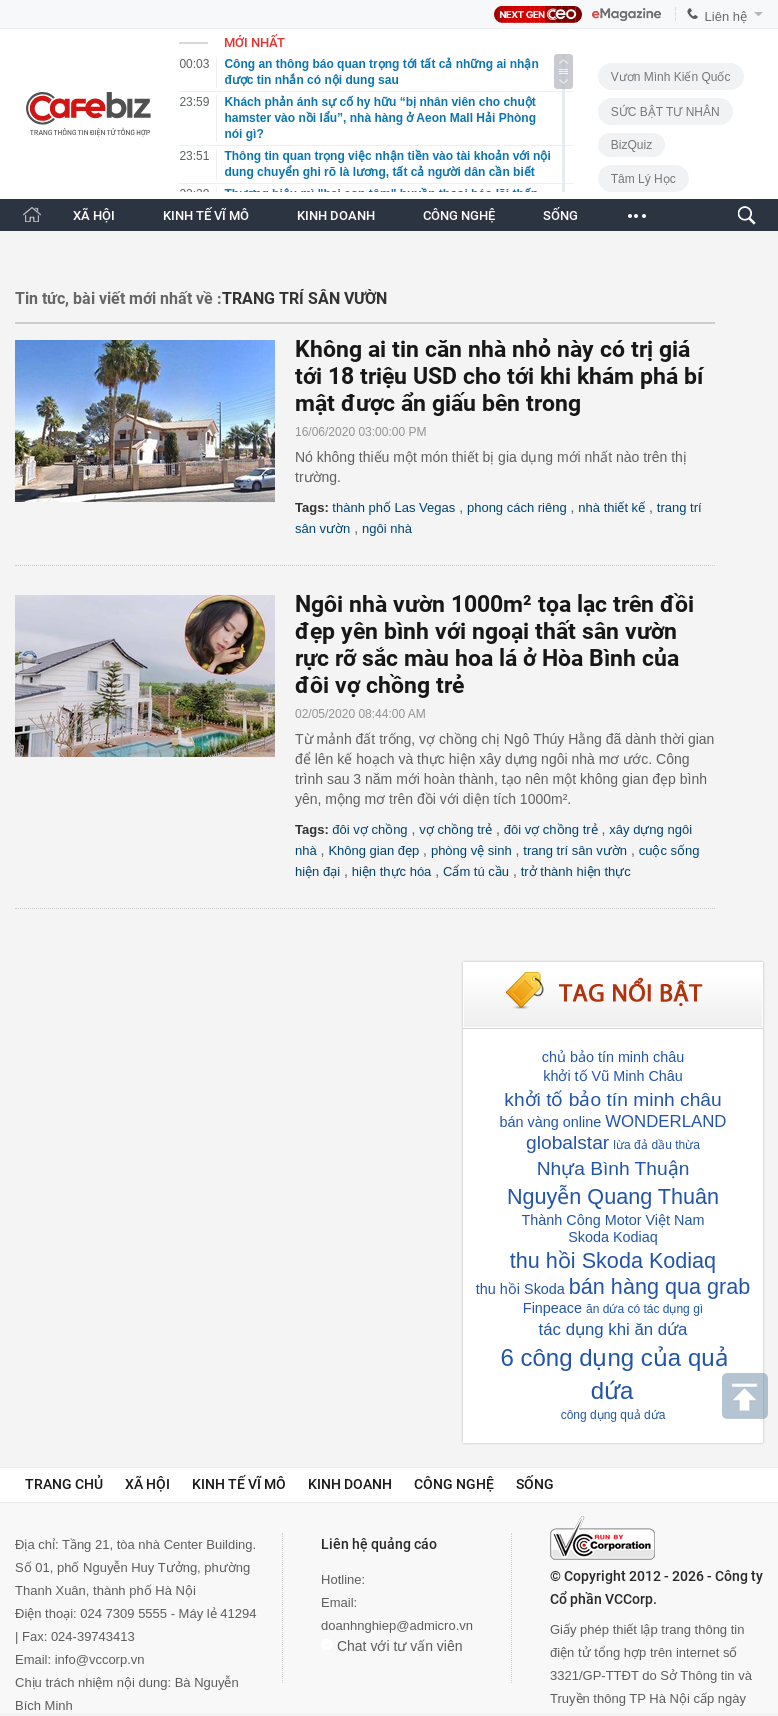 The height and width of the screenshot is (1716, 778). What do you see at coordinates (552, 1308) in the screenshot?
I see `Finpeace` at bounding box center [552, 1308].